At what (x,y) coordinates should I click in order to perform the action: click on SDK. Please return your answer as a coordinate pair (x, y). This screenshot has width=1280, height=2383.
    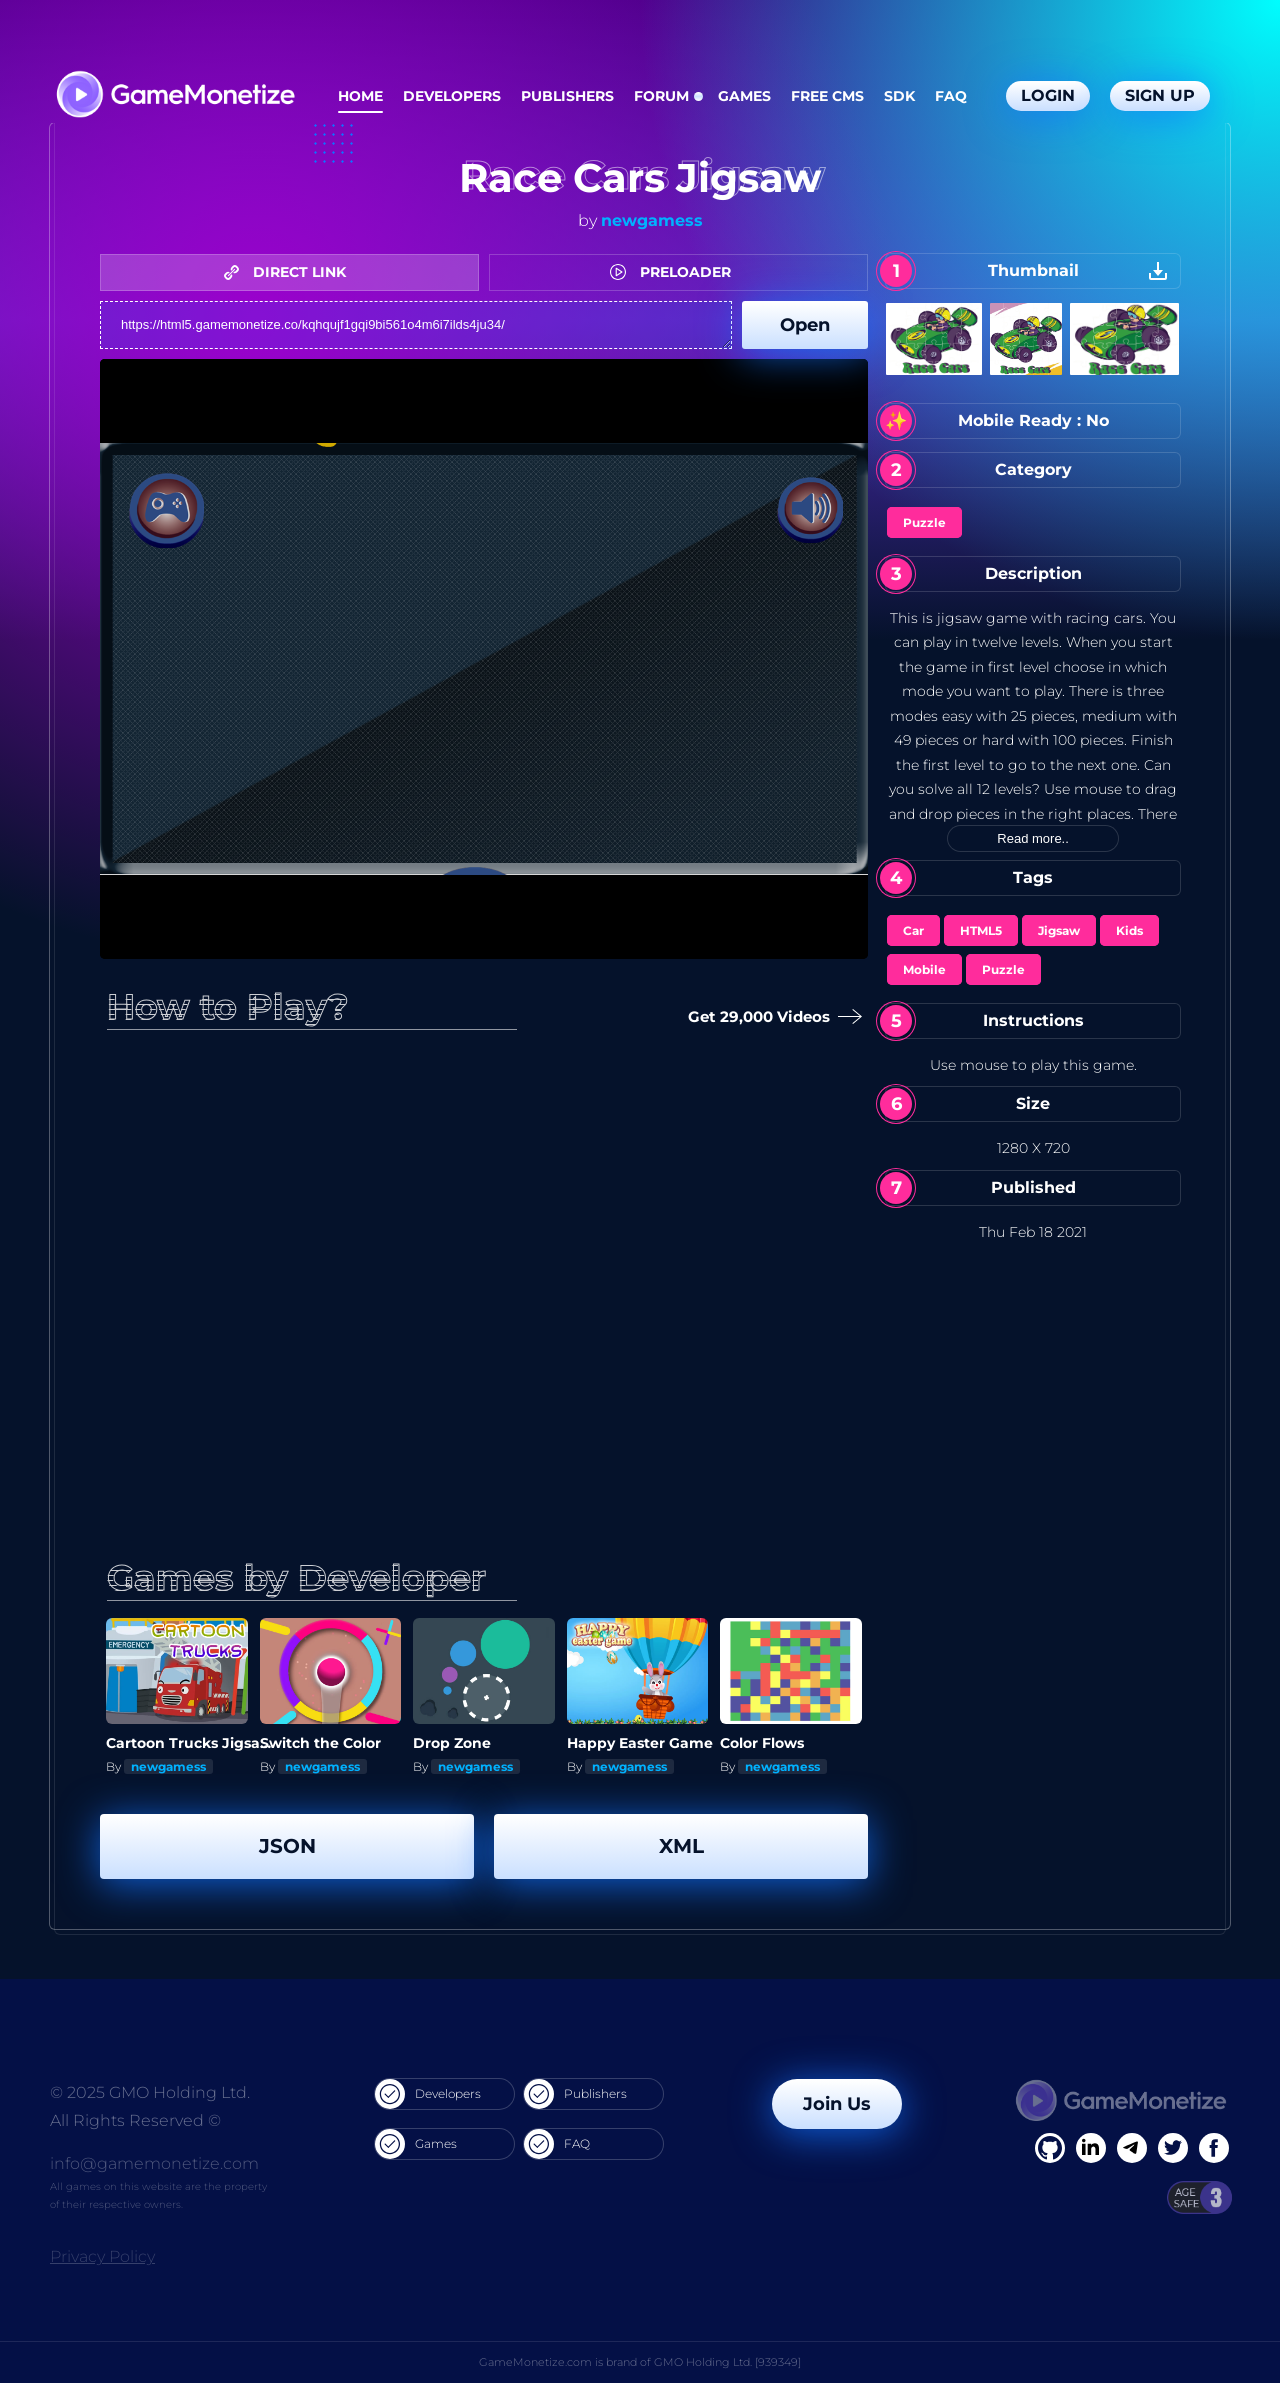
    Looking at the image, I should click on (899, 96).